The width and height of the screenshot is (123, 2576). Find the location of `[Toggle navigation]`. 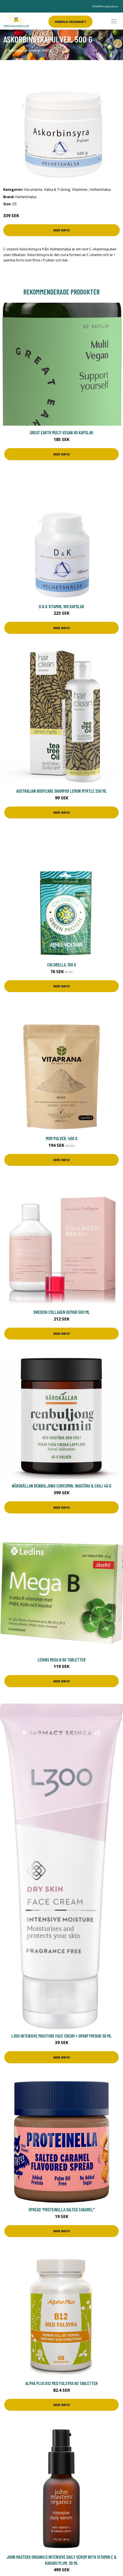

[Toggle navigation] is located at coordinates (114, 21).